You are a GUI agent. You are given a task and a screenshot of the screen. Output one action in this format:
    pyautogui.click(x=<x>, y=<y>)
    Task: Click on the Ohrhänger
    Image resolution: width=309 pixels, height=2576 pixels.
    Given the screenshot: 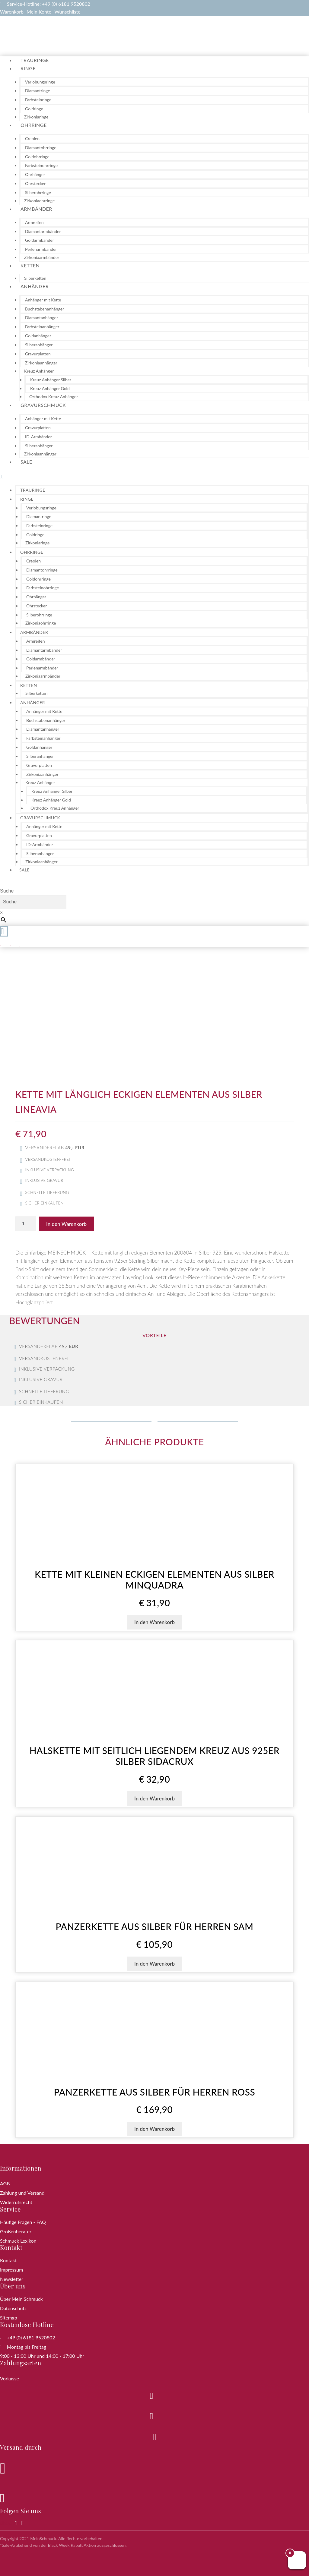 What is the action you would take?
    pyautogui.click(x=35, y=174)
    